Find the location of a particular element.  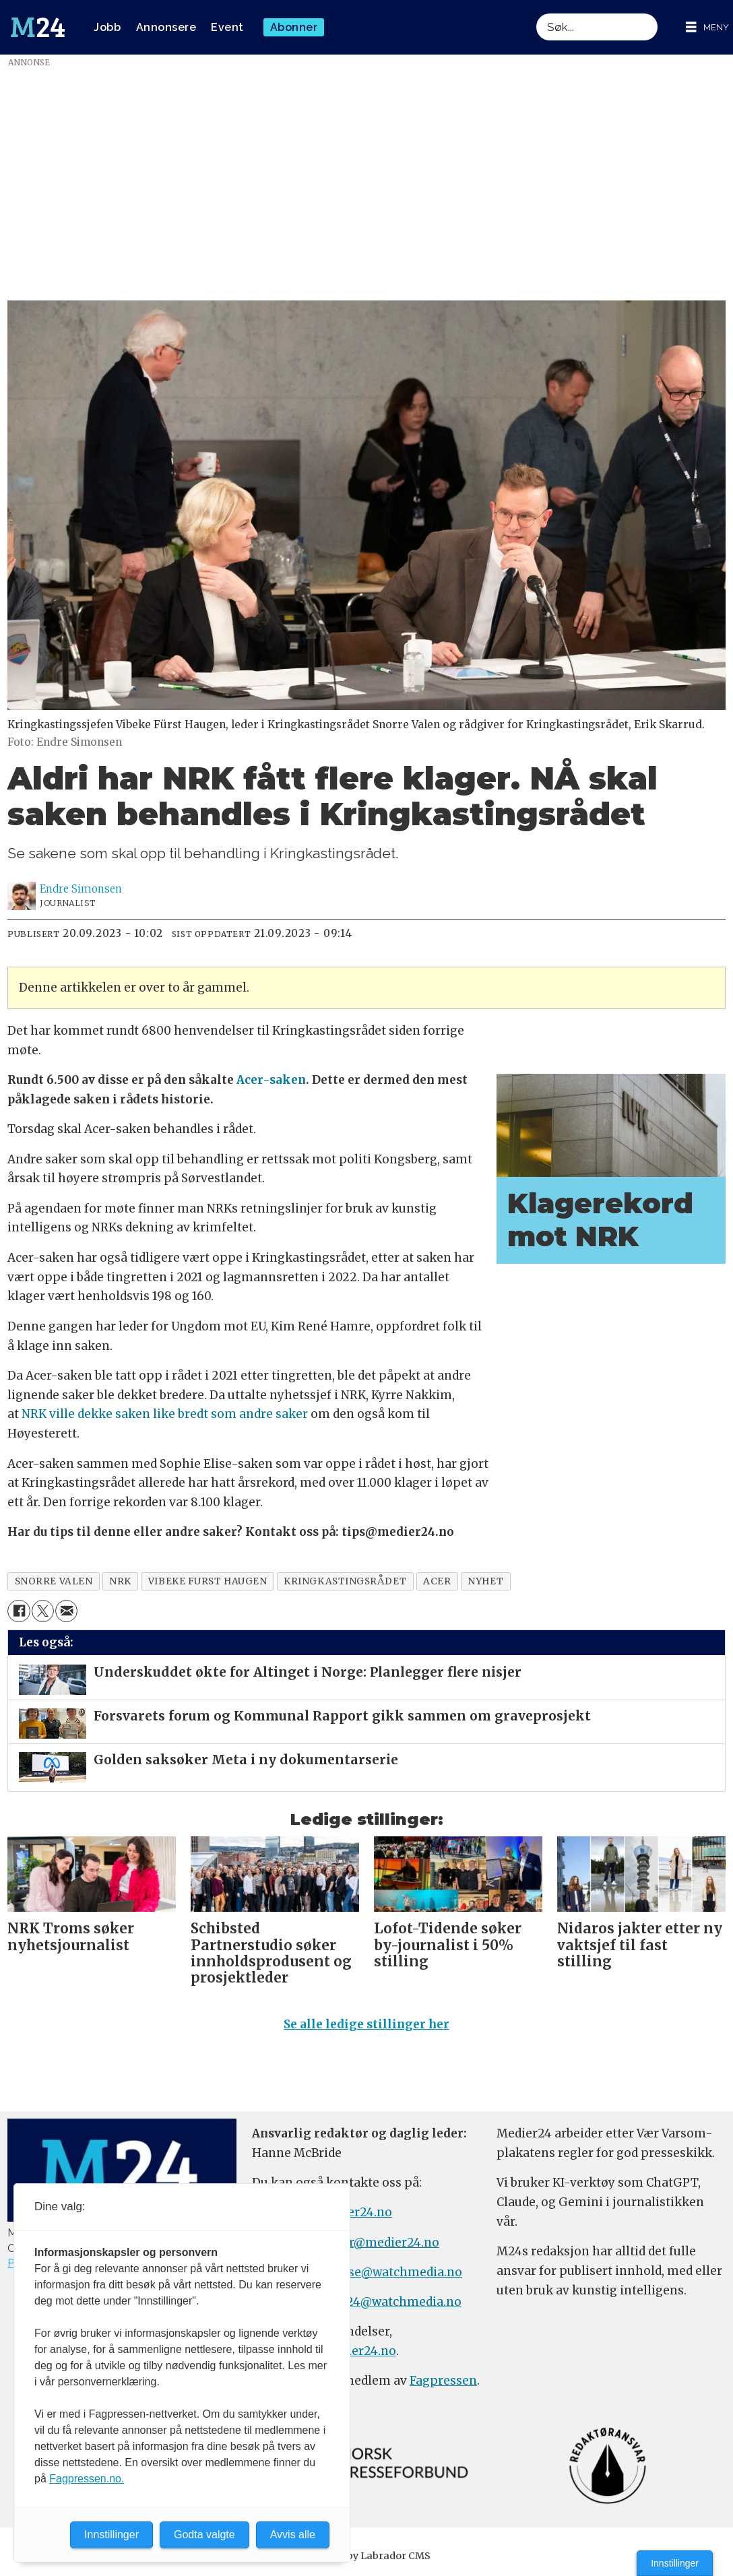

Fagpressen is located at coordinates (443, 2380).